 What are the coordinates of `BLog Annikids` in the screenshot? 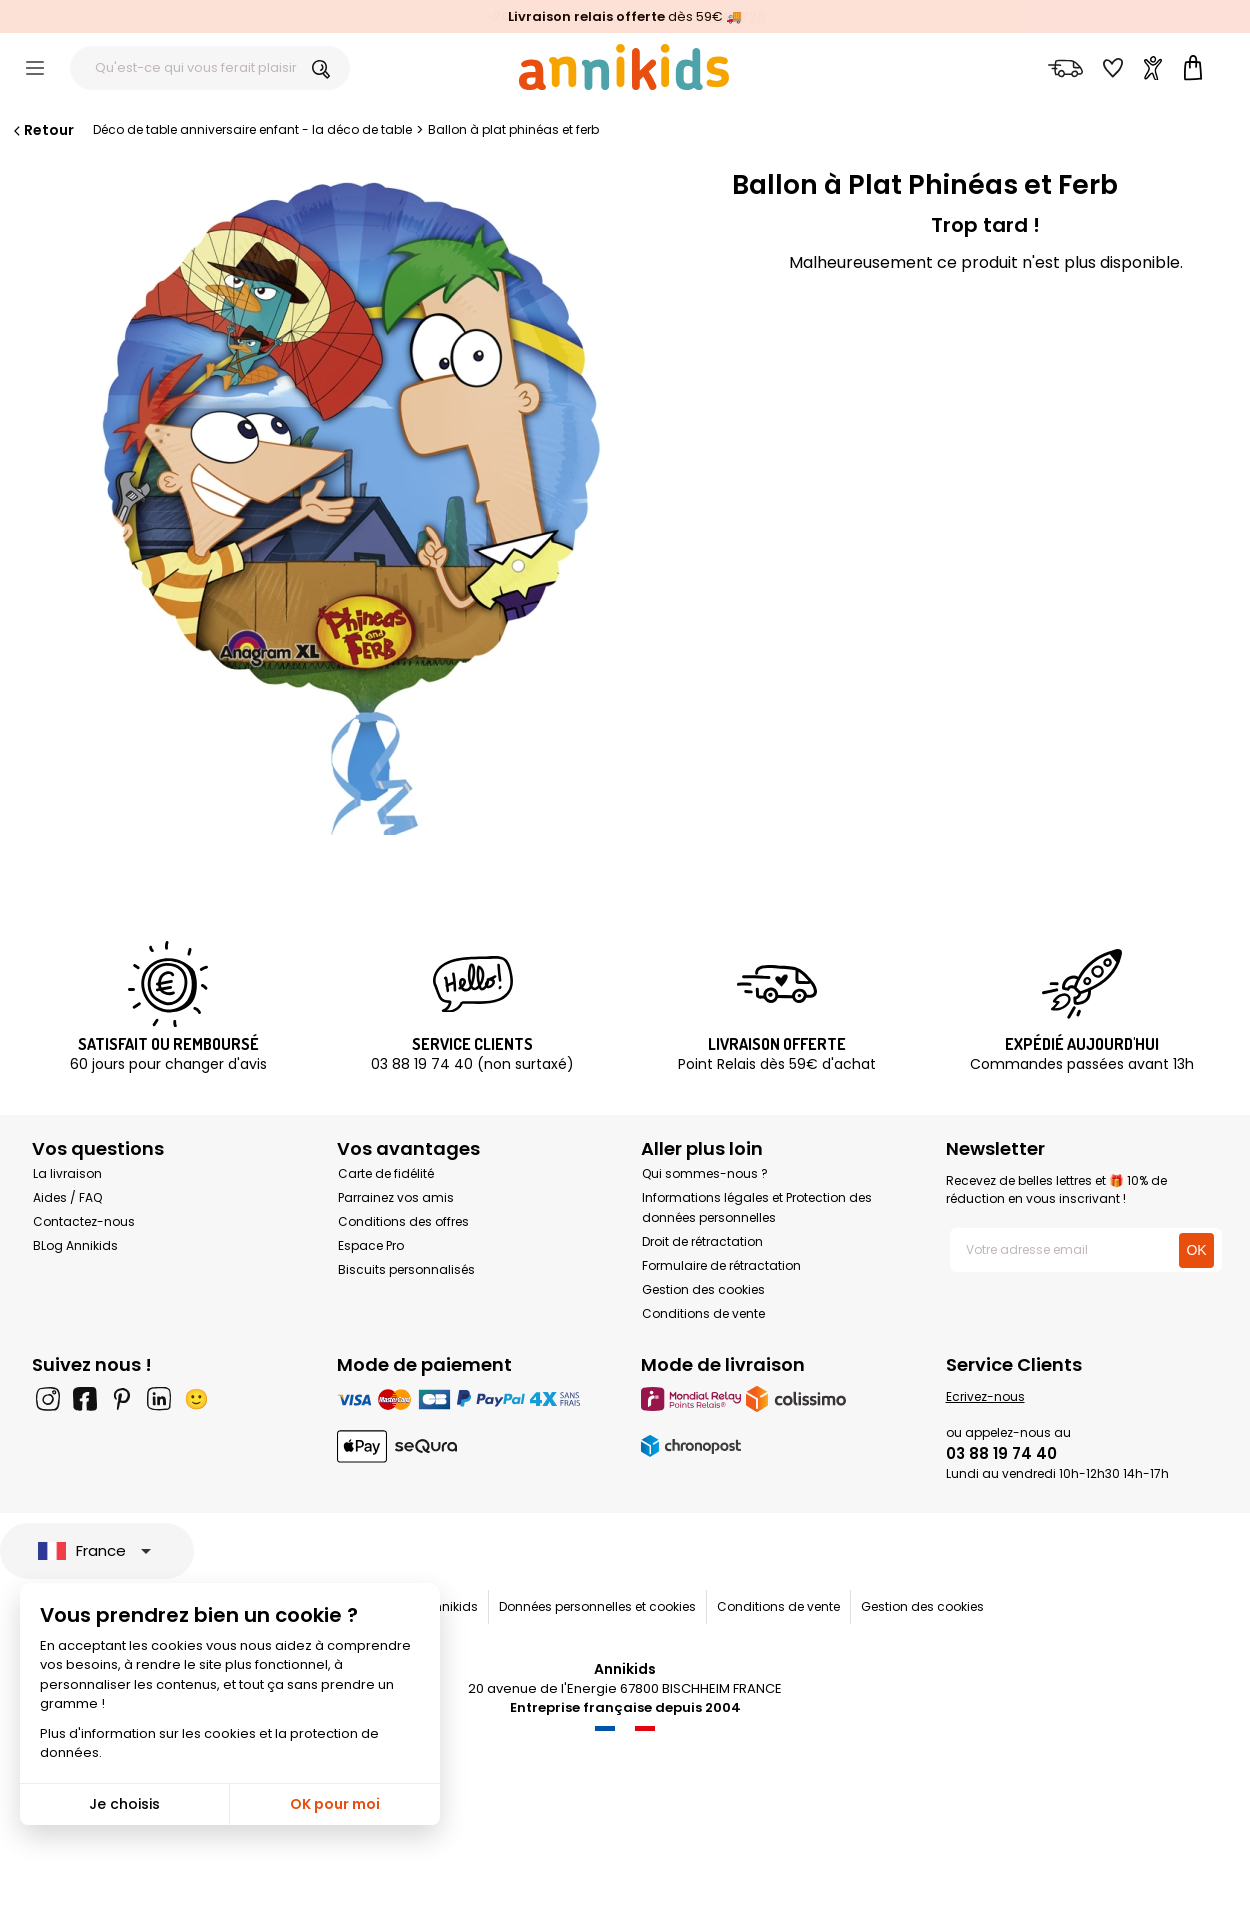 It's located at (75, 1245).